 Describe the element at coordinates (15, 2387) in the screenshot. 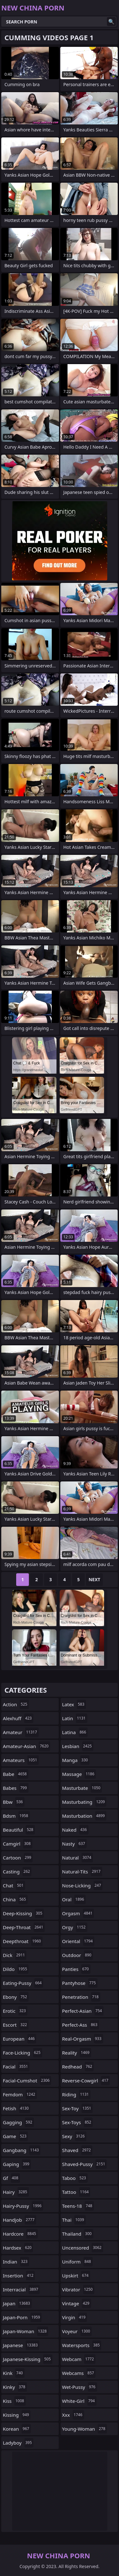

I see `kinky` at that location.